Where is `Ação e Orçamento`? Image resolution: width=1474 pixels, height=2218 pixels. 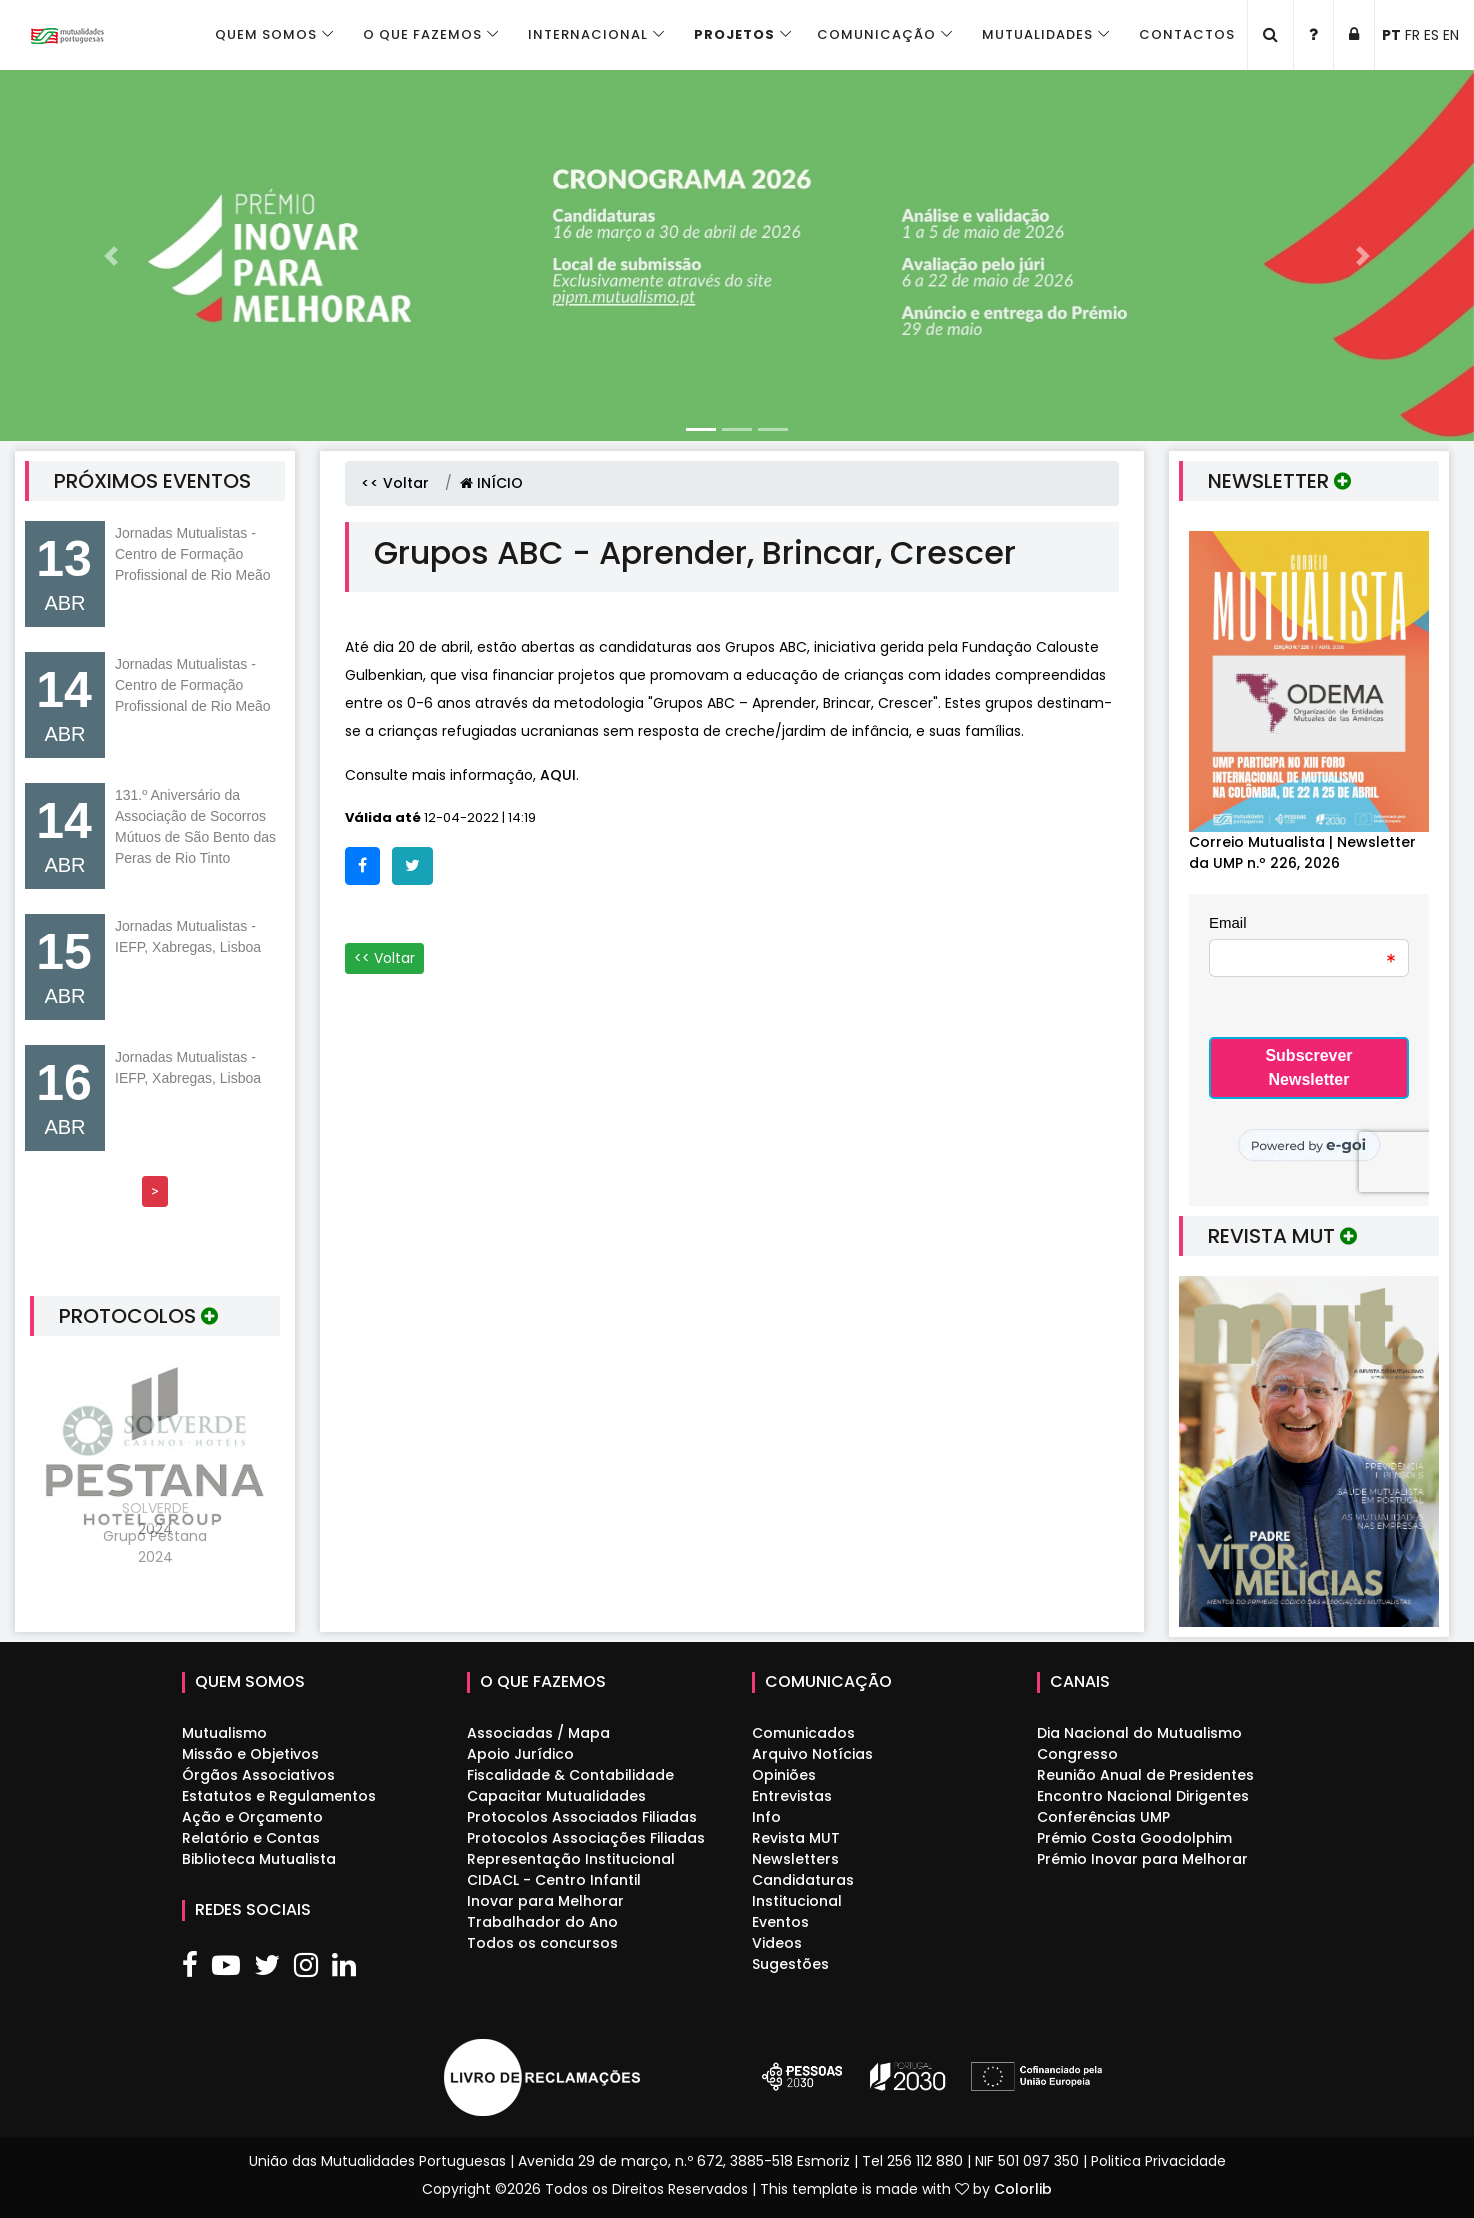 Ação e Orçamento is located at coordinates (252, 1817).